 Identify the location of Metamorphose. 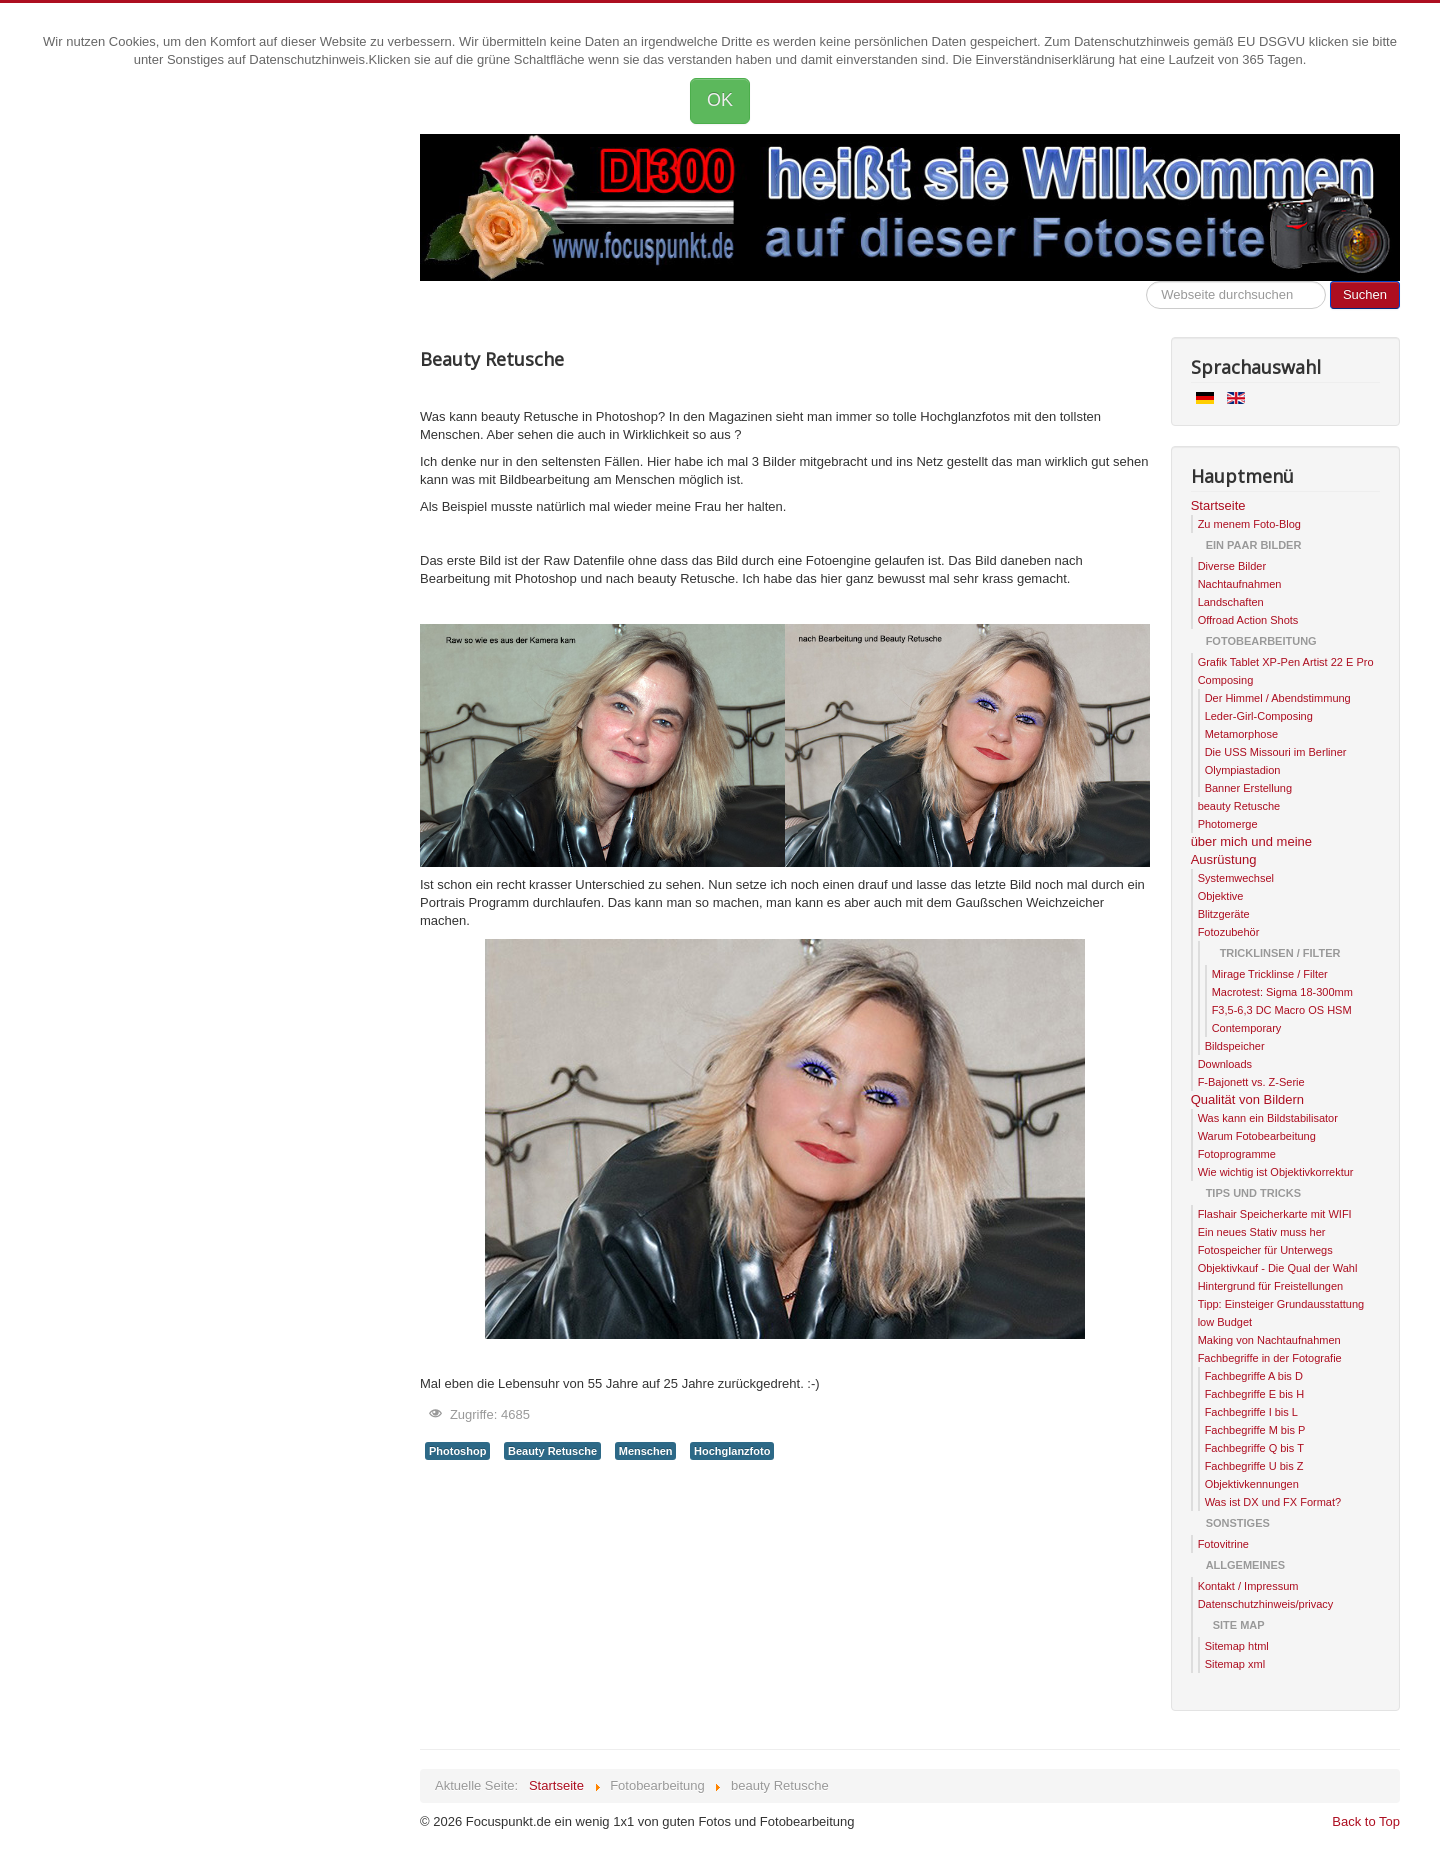
(1241, 734).